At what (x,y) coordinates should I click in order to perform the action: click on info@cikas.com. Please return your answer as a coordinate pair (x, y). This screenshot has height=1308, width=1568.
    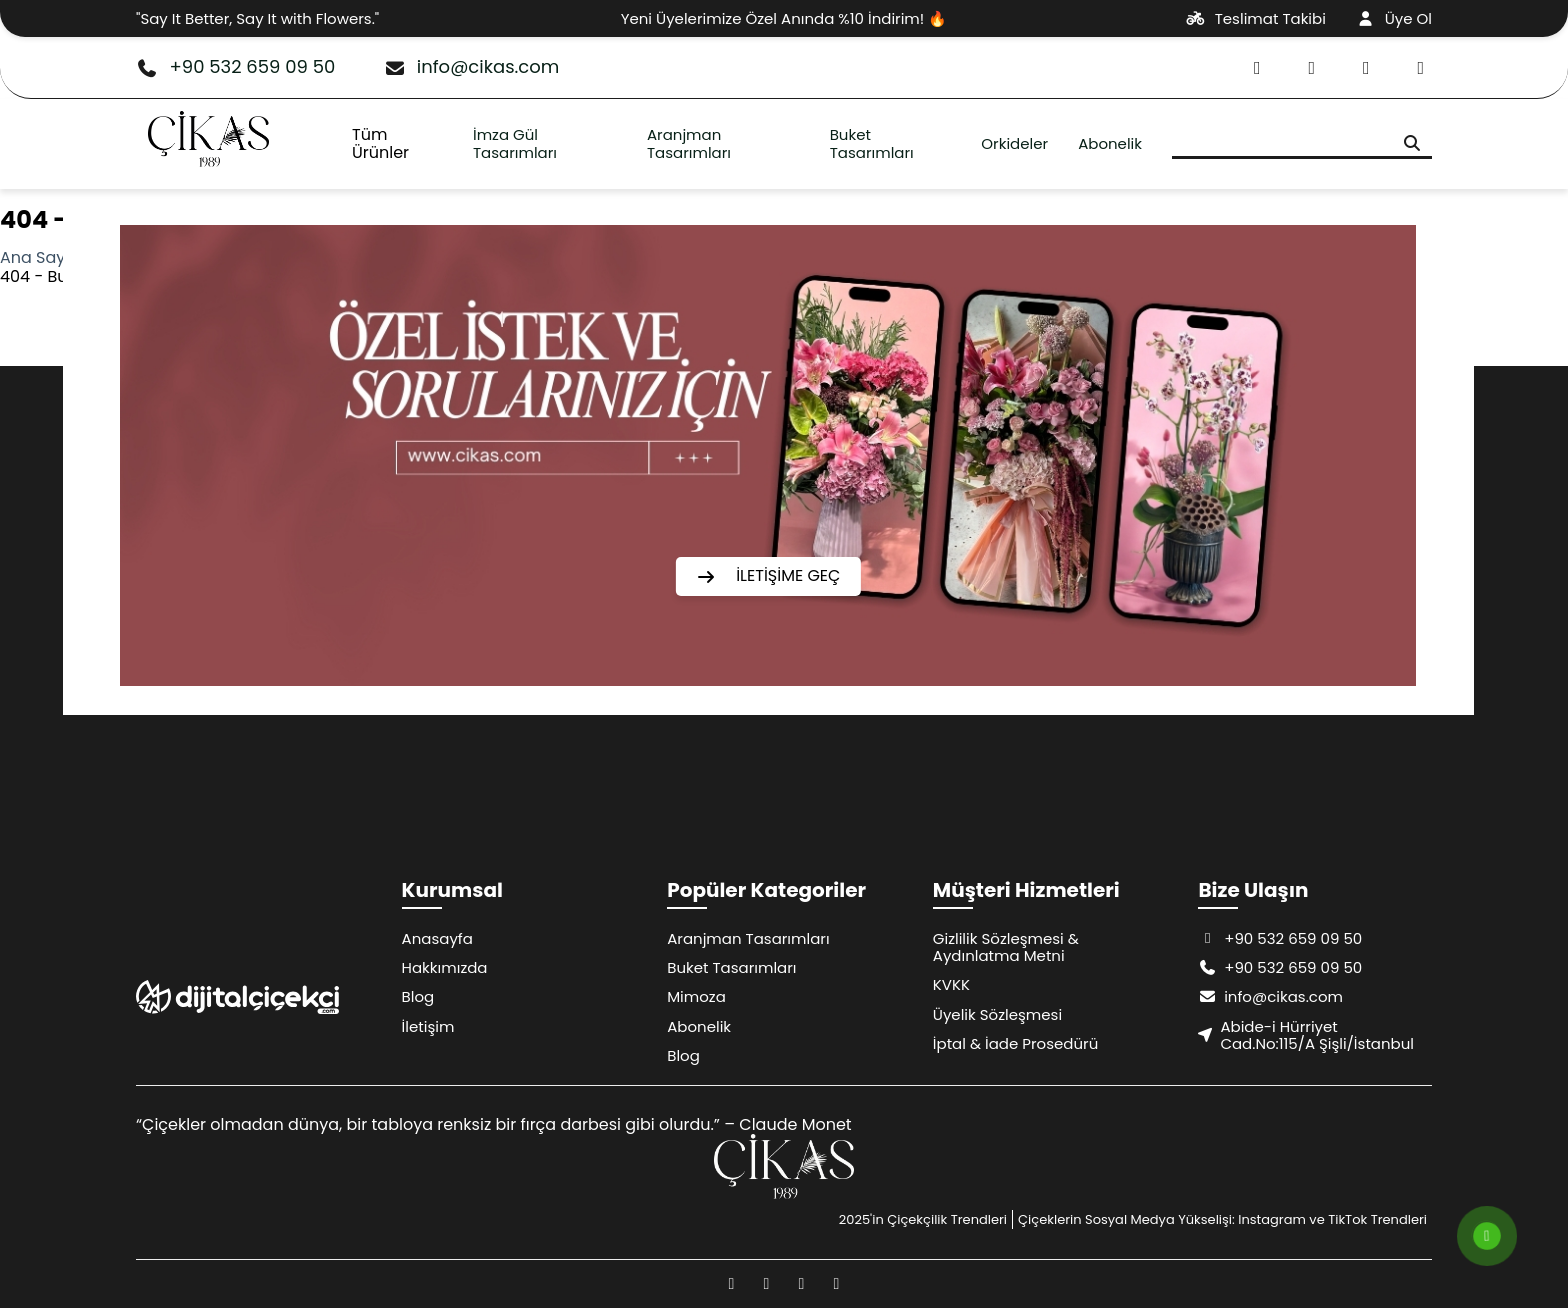
    Looking at the image, I should click on (471, 67).